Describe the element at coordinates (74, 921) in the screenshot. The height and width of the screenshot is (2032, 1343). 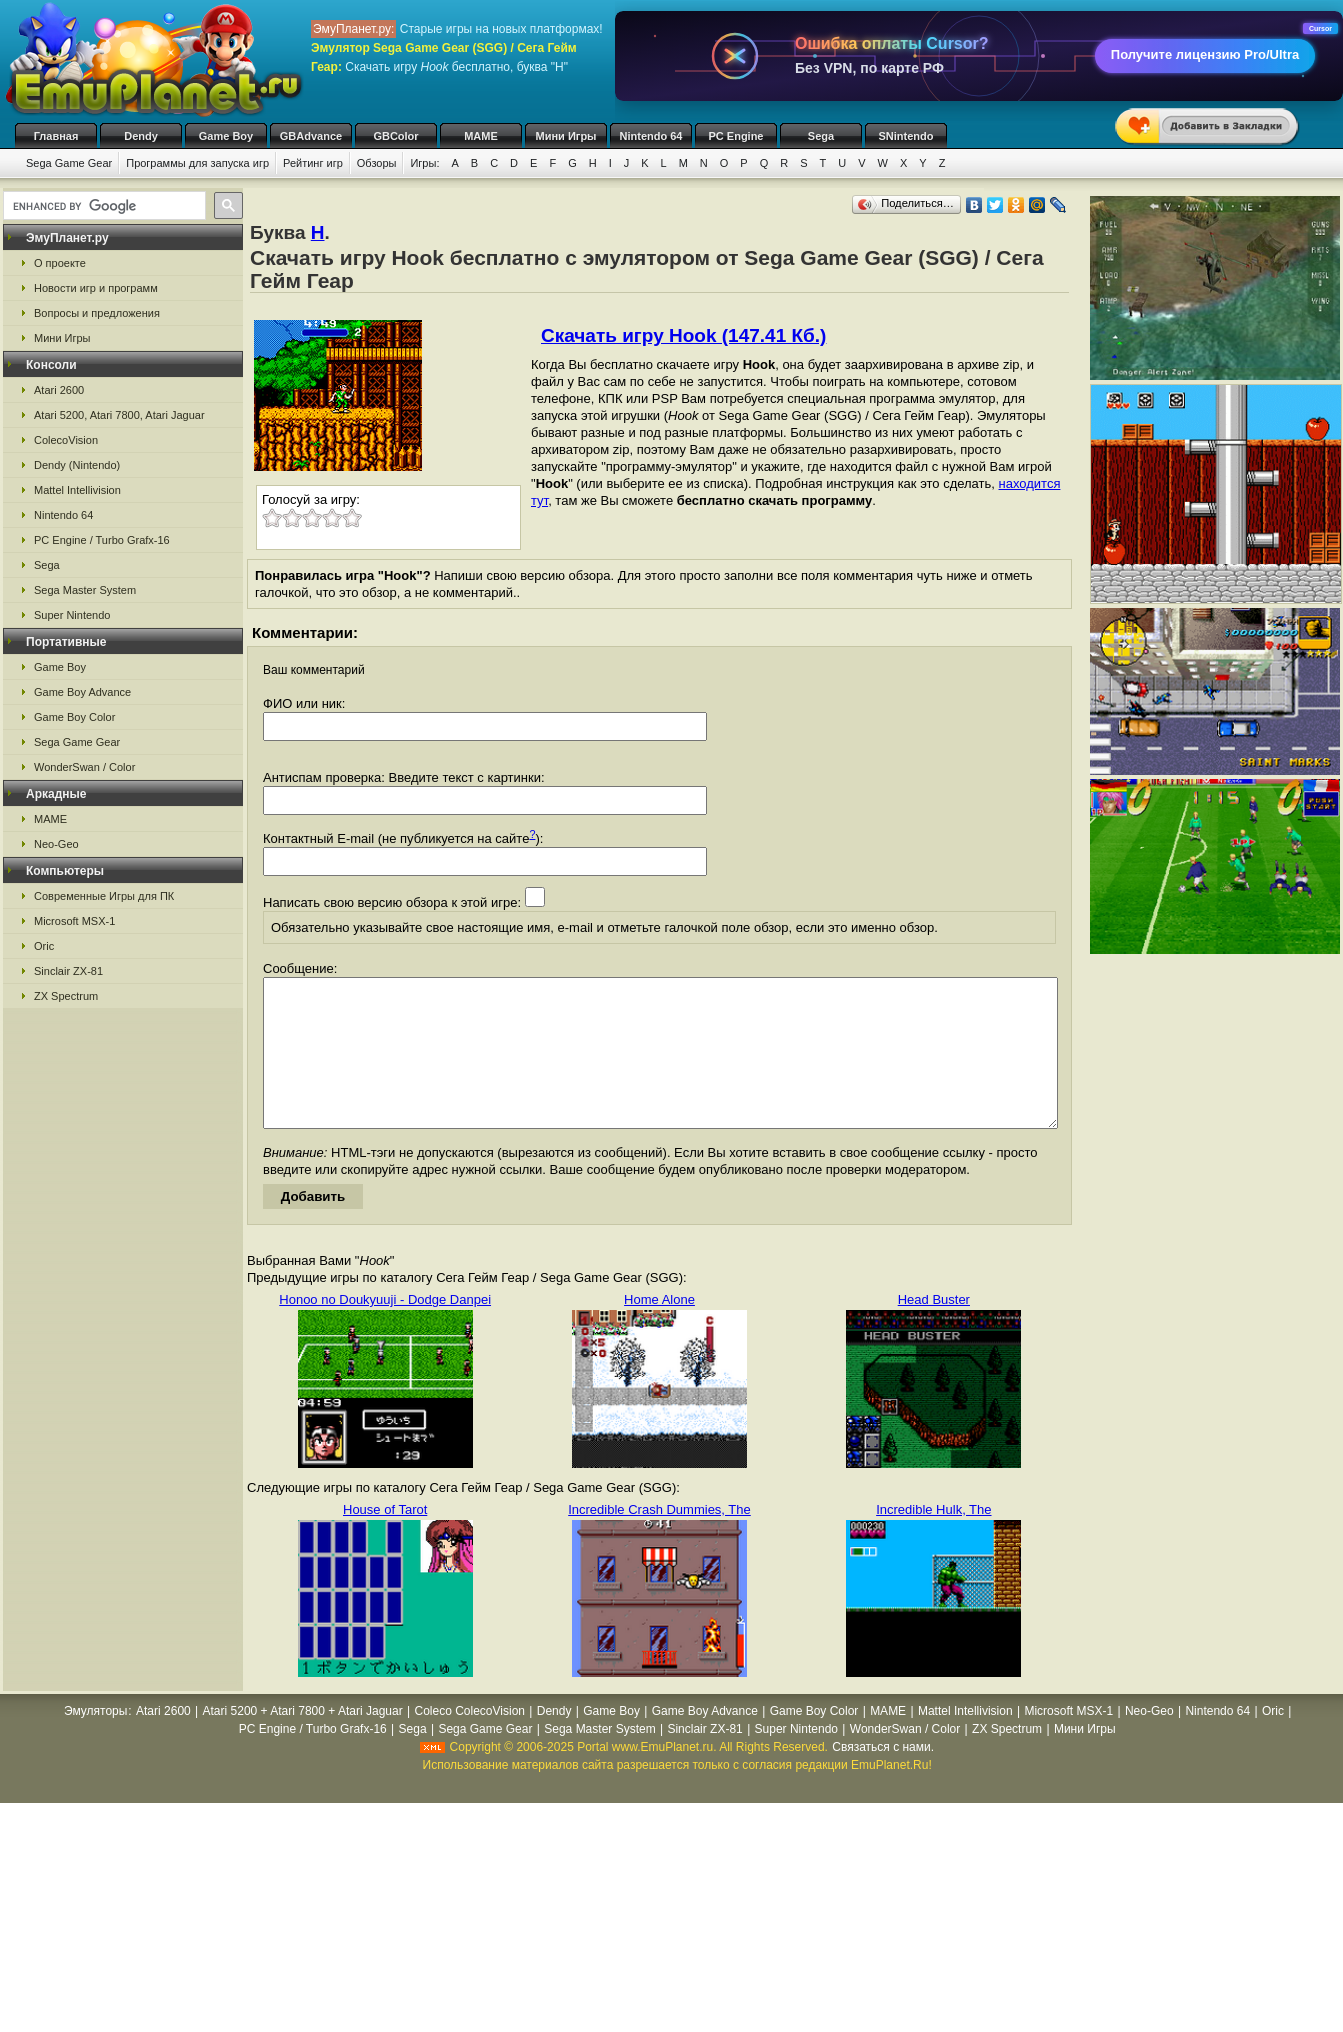
I see `Microsoft MSX-1` at that location.